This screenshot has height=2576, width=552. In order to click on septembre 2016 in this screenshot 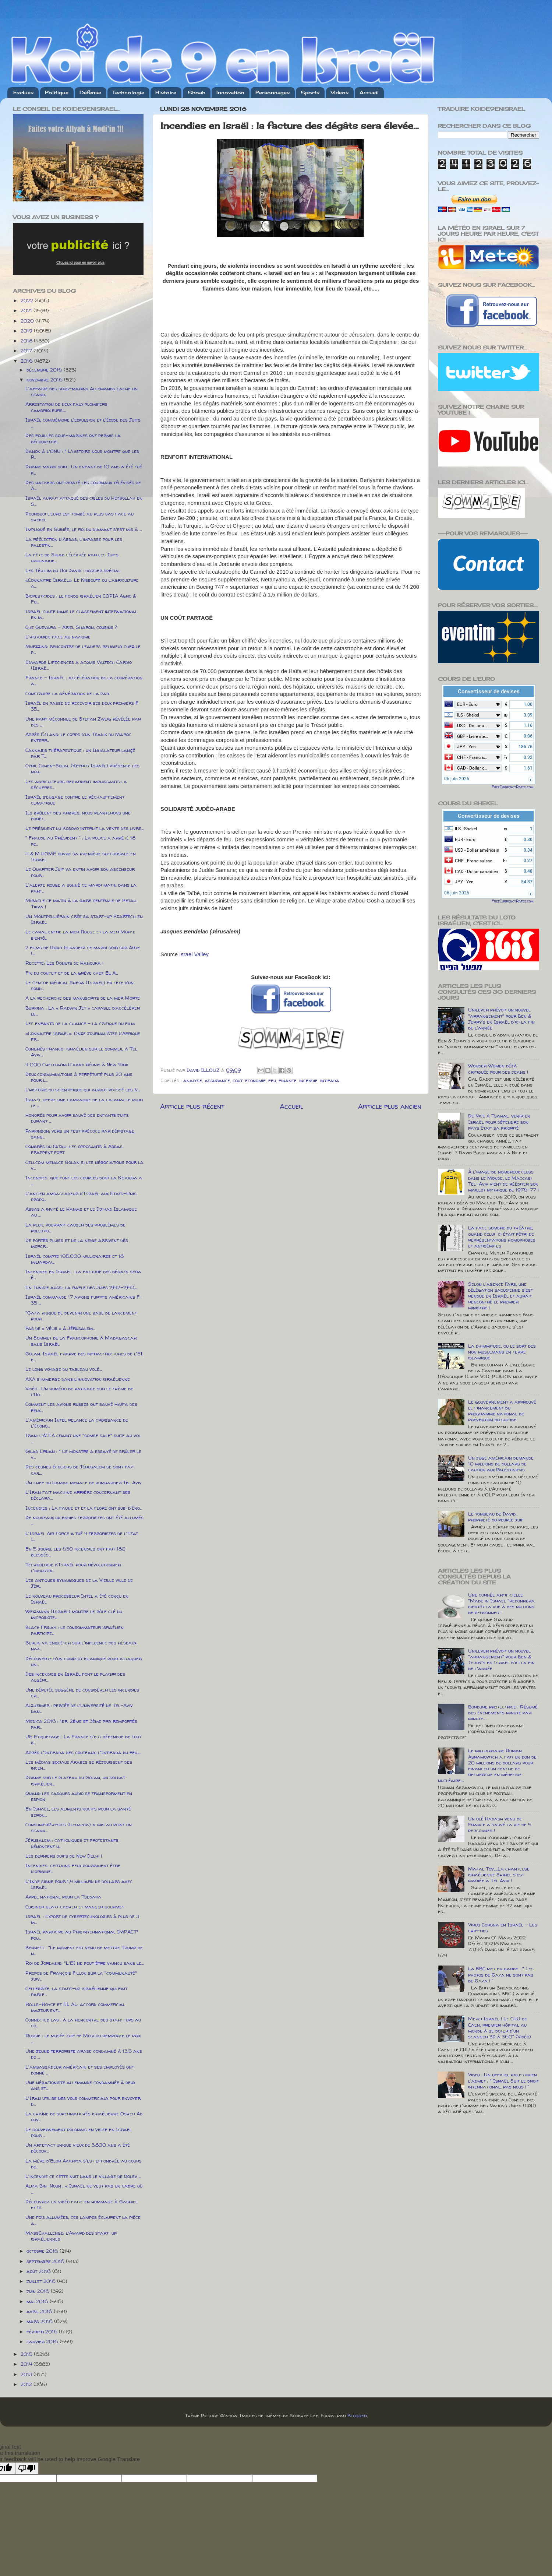, I will do `click(46, 2261)`.